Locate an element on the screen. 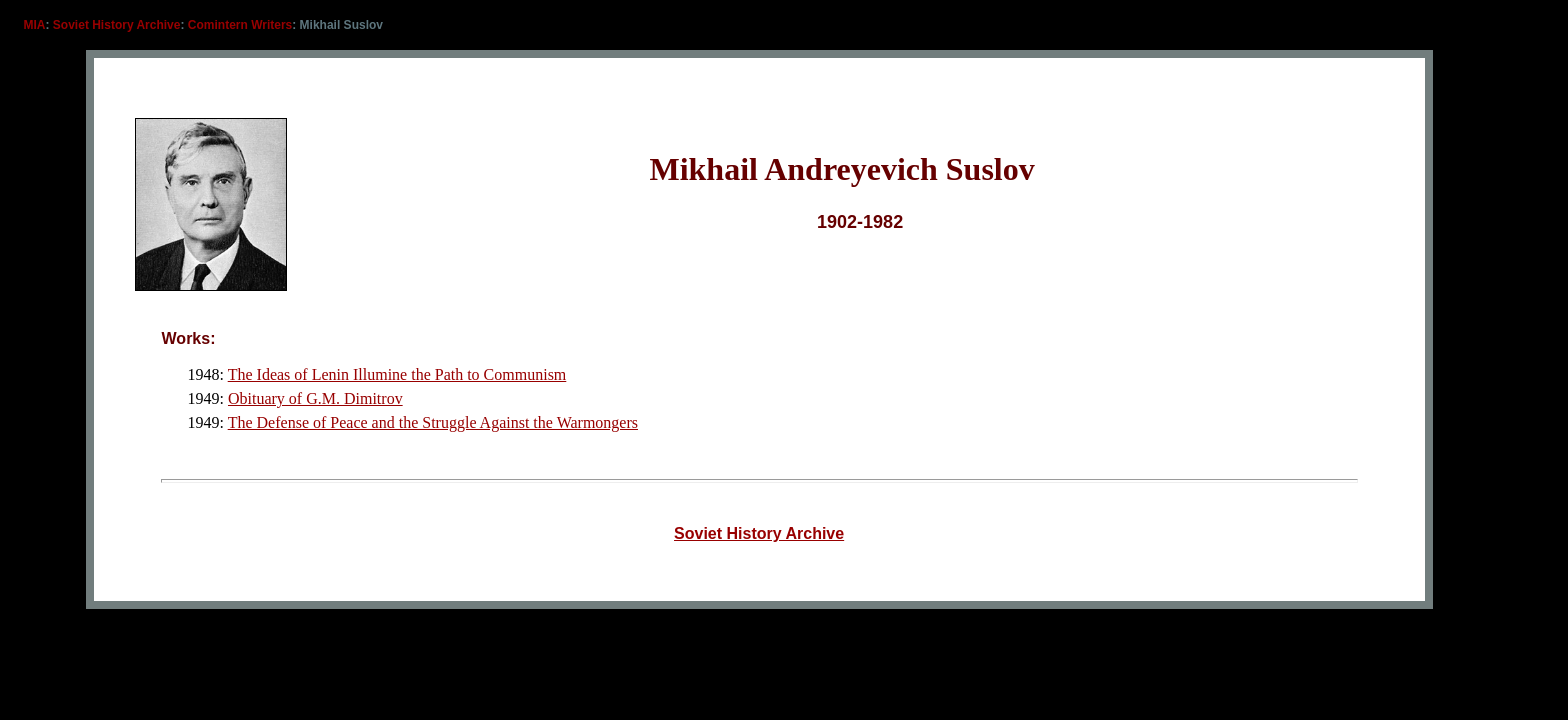 The image size is (1568, 720). Soviet History Archive is located at coordinates (117, 25).